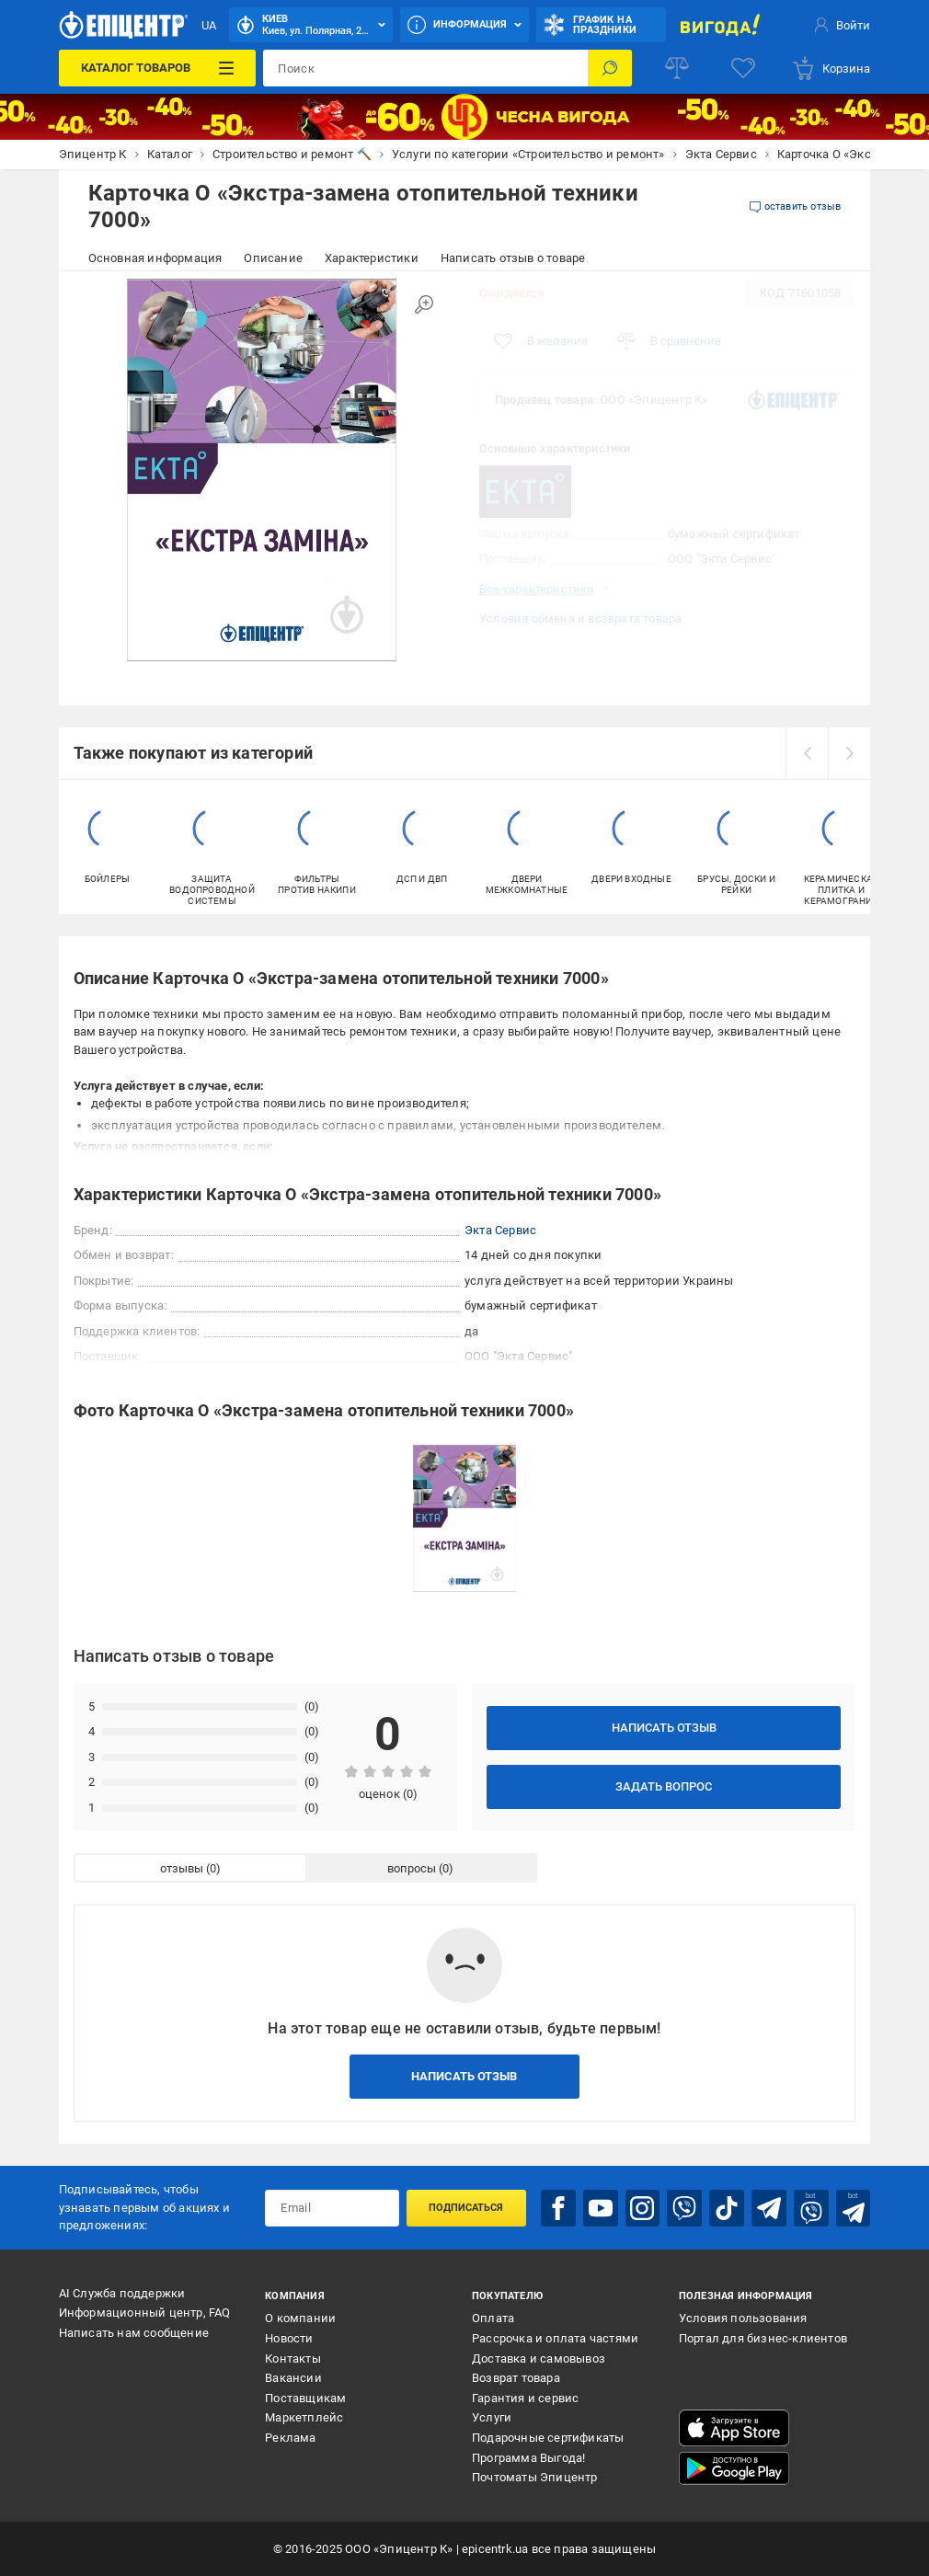 The width and height of the screenshot is (929, 2576). Describe the element at coordinates (424, 304) in the screenshot. I see `[Увеличить изображение]` at that location.